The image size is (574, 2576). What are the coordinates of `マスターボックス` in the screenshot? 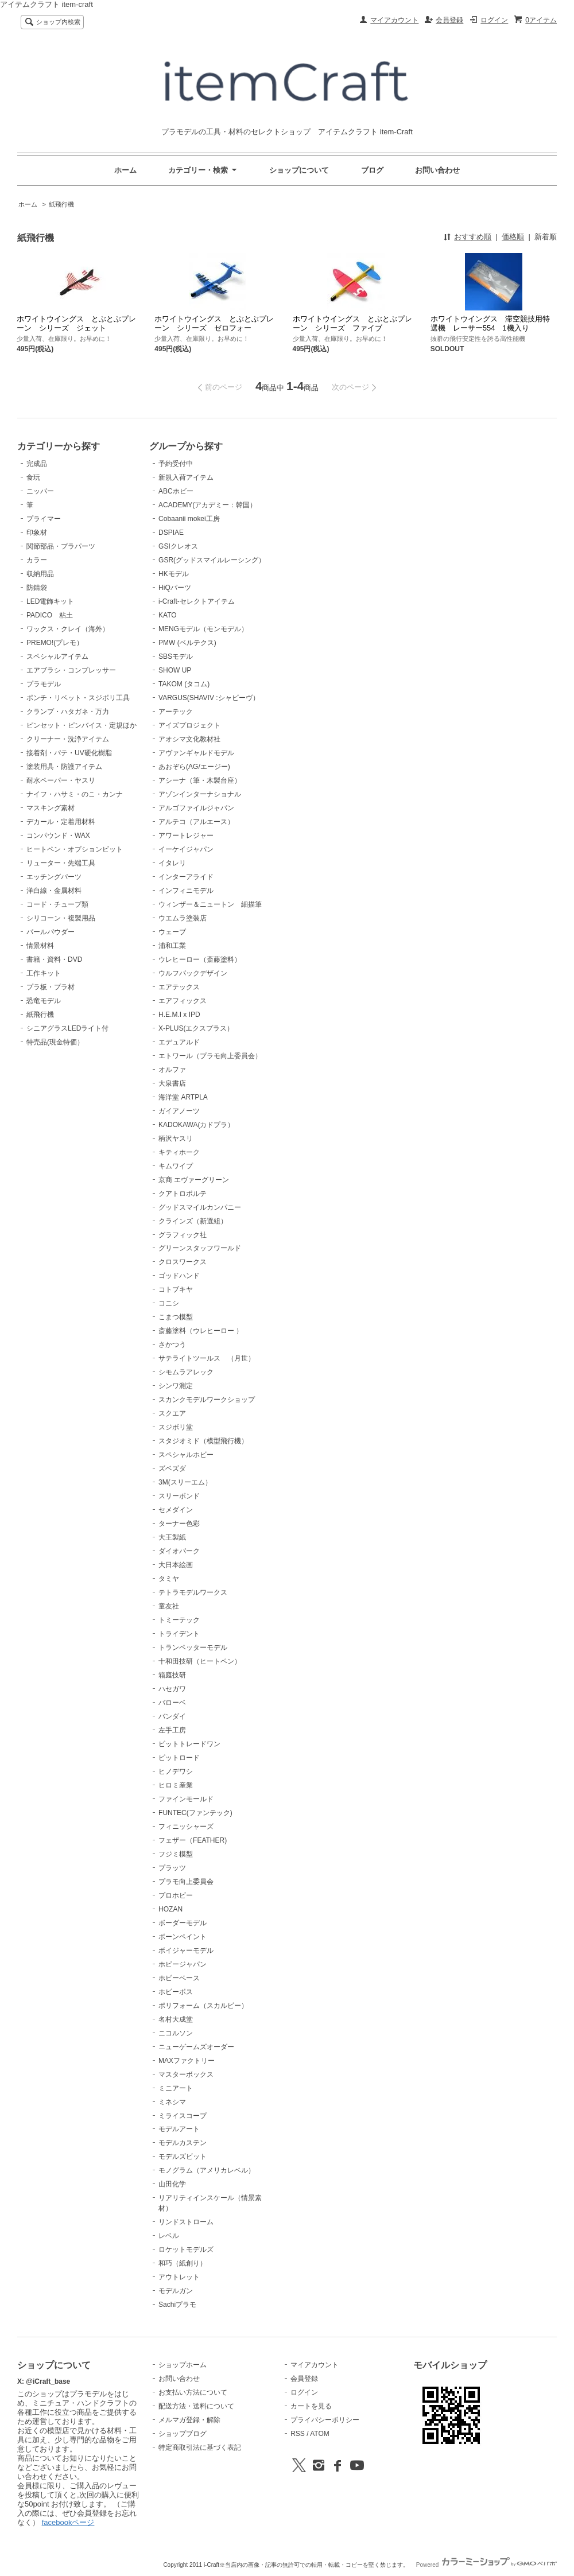 It's located at (186, 2074).